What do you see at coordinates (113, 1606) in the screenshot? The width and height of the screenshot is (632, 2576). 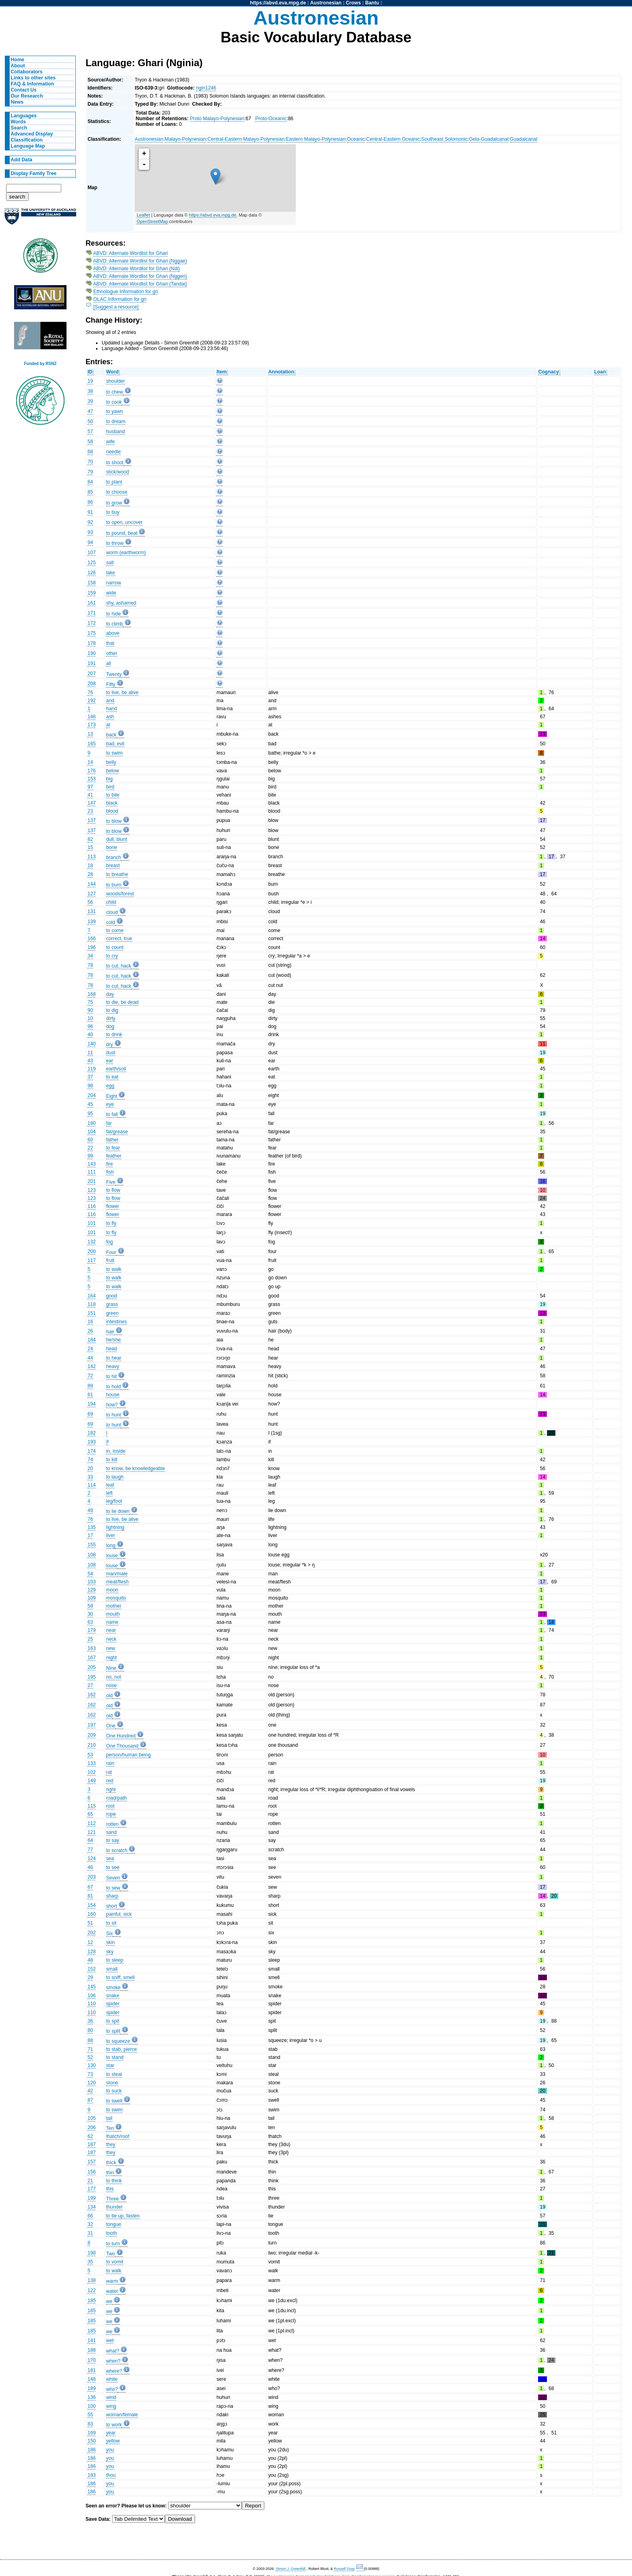 I see `mother` at bounding box center [113, 1606].